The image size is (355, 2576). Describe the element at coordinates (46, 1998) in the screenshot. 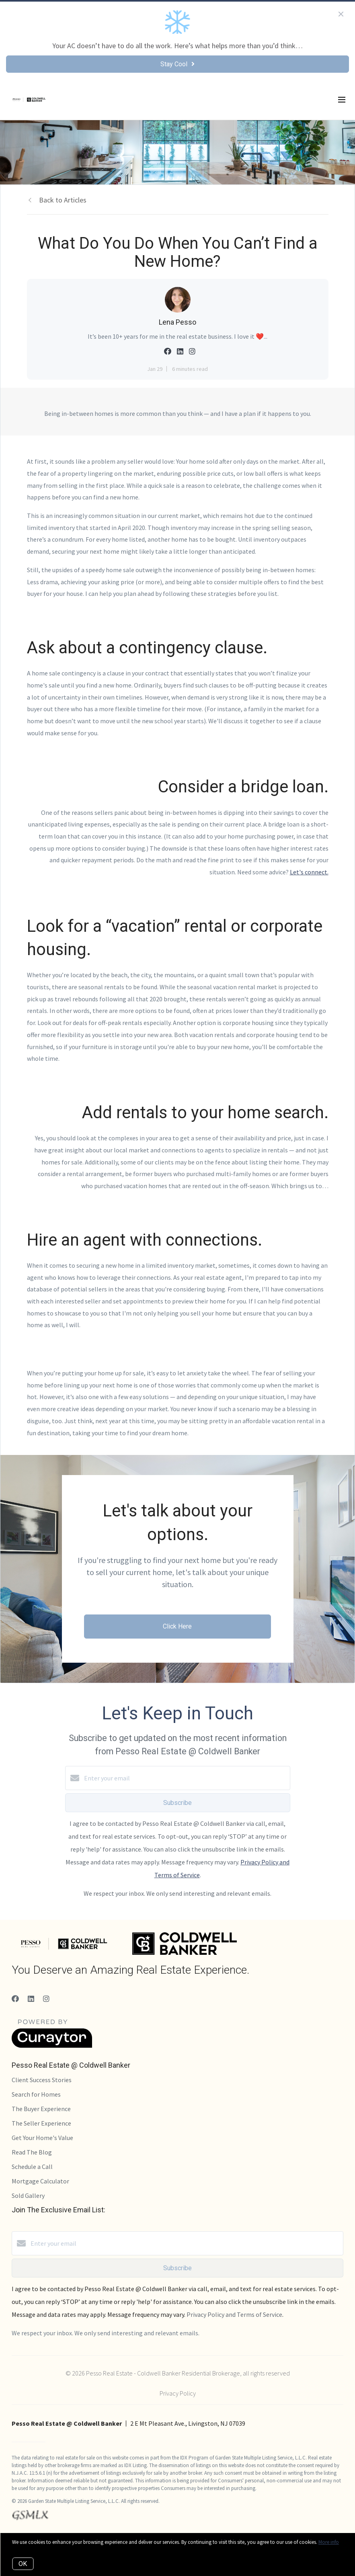

I see `[Instagram]` at that location.